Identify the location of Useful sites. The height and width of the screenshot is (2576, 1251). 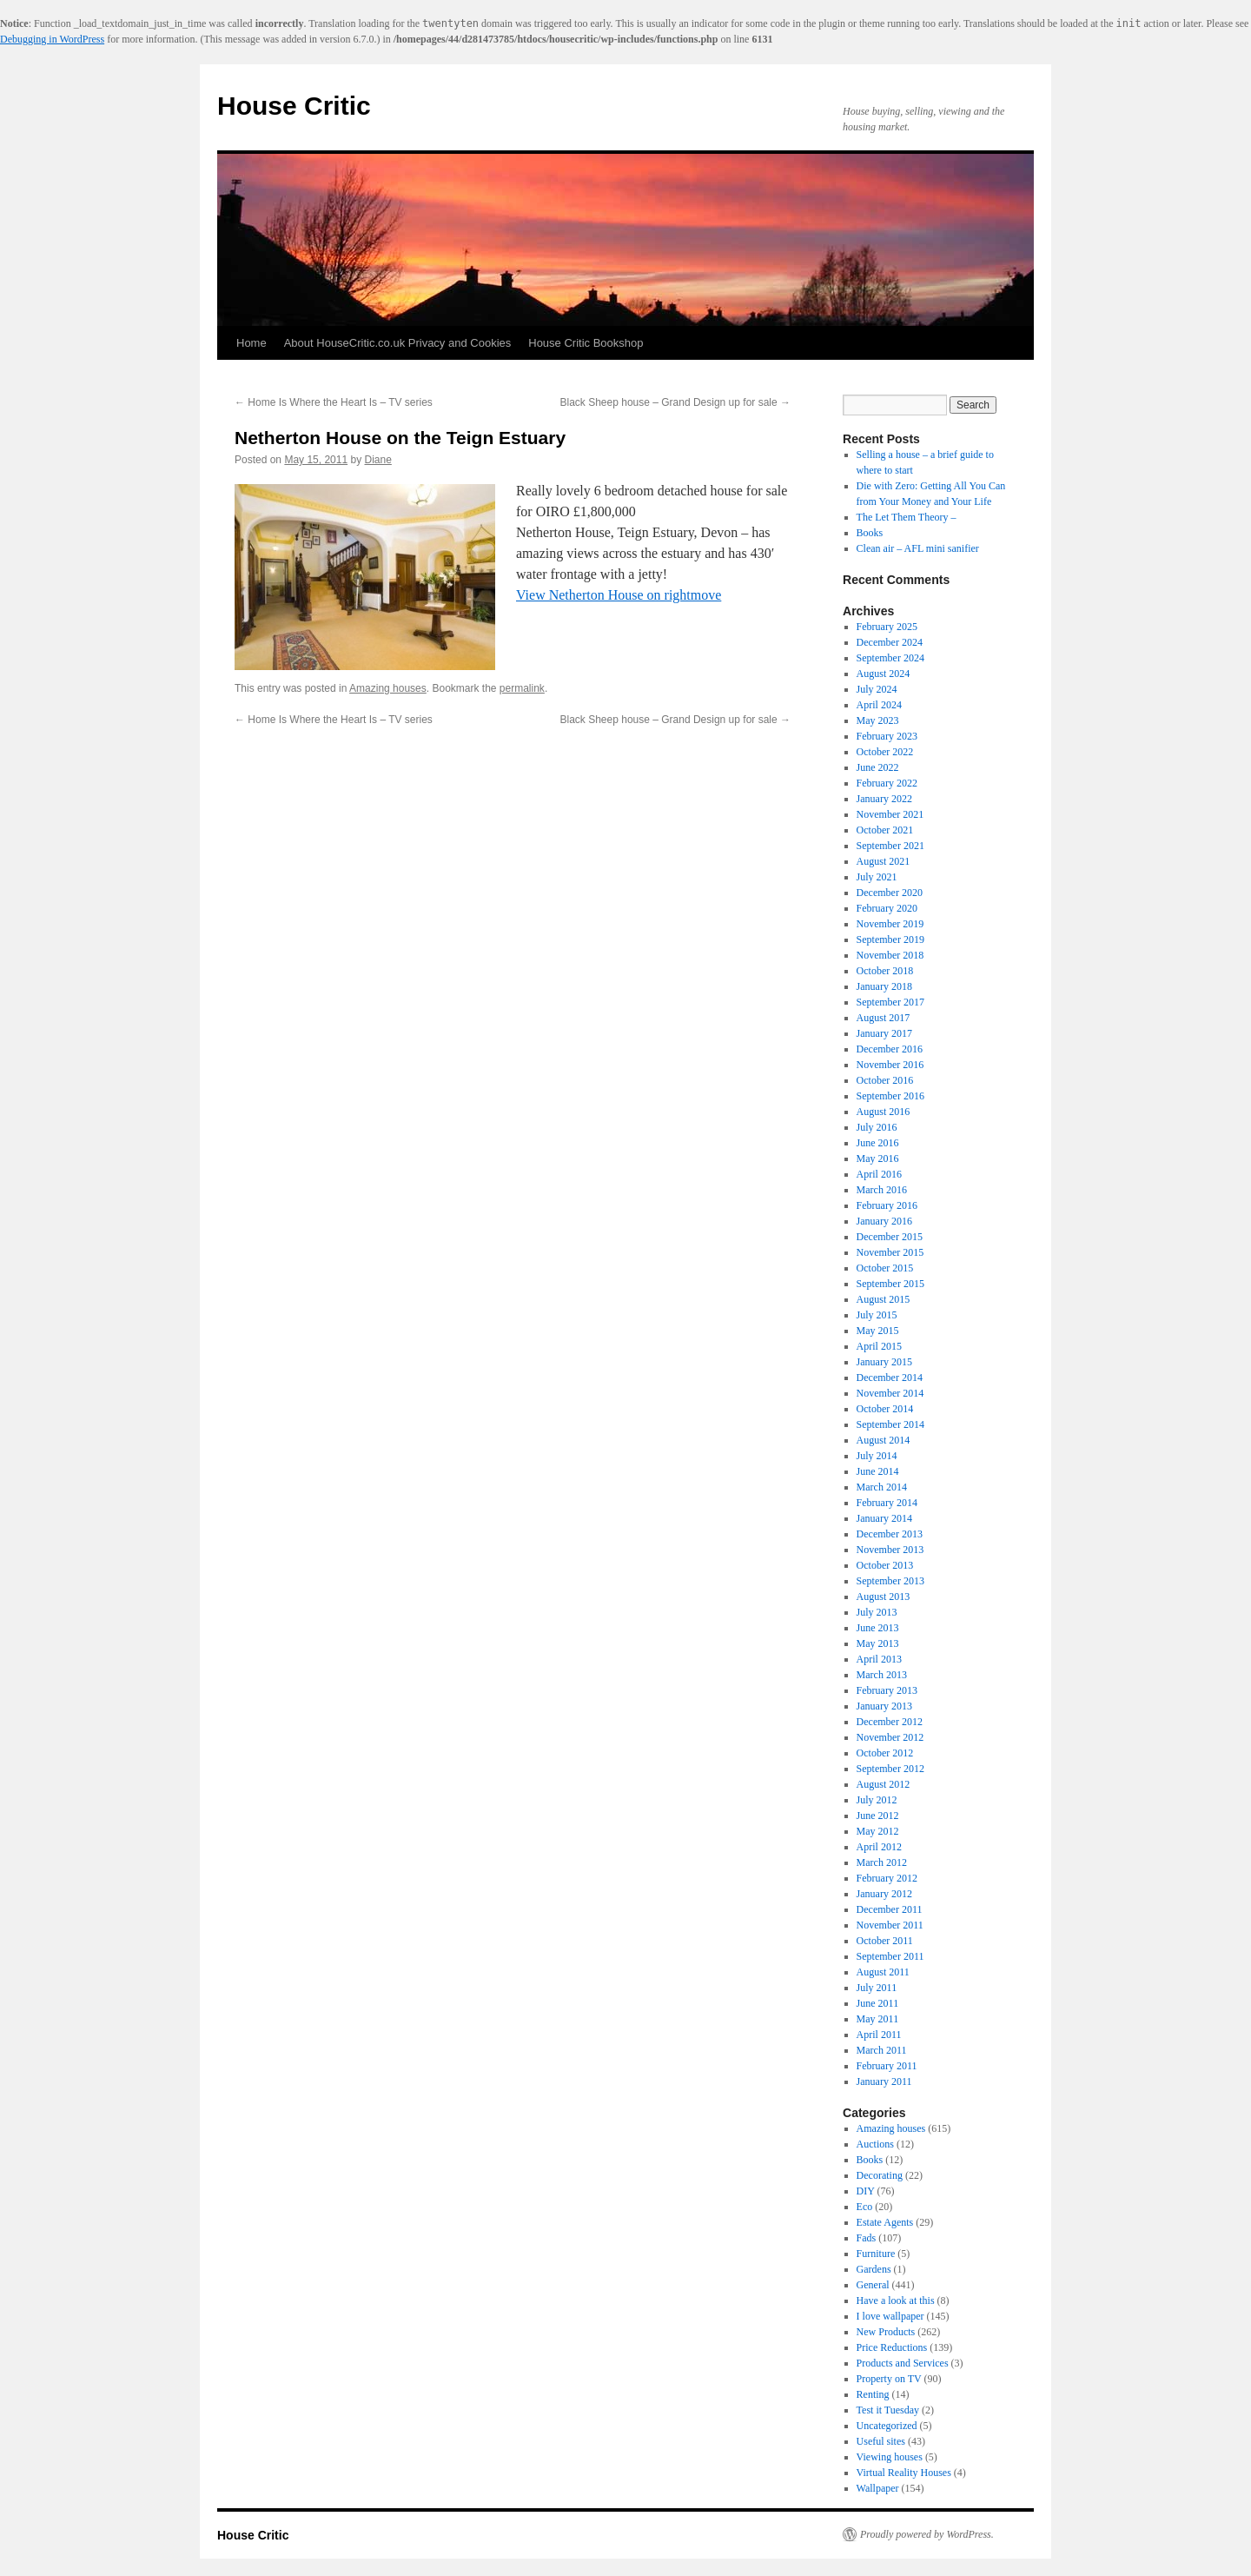
(881, 2441).